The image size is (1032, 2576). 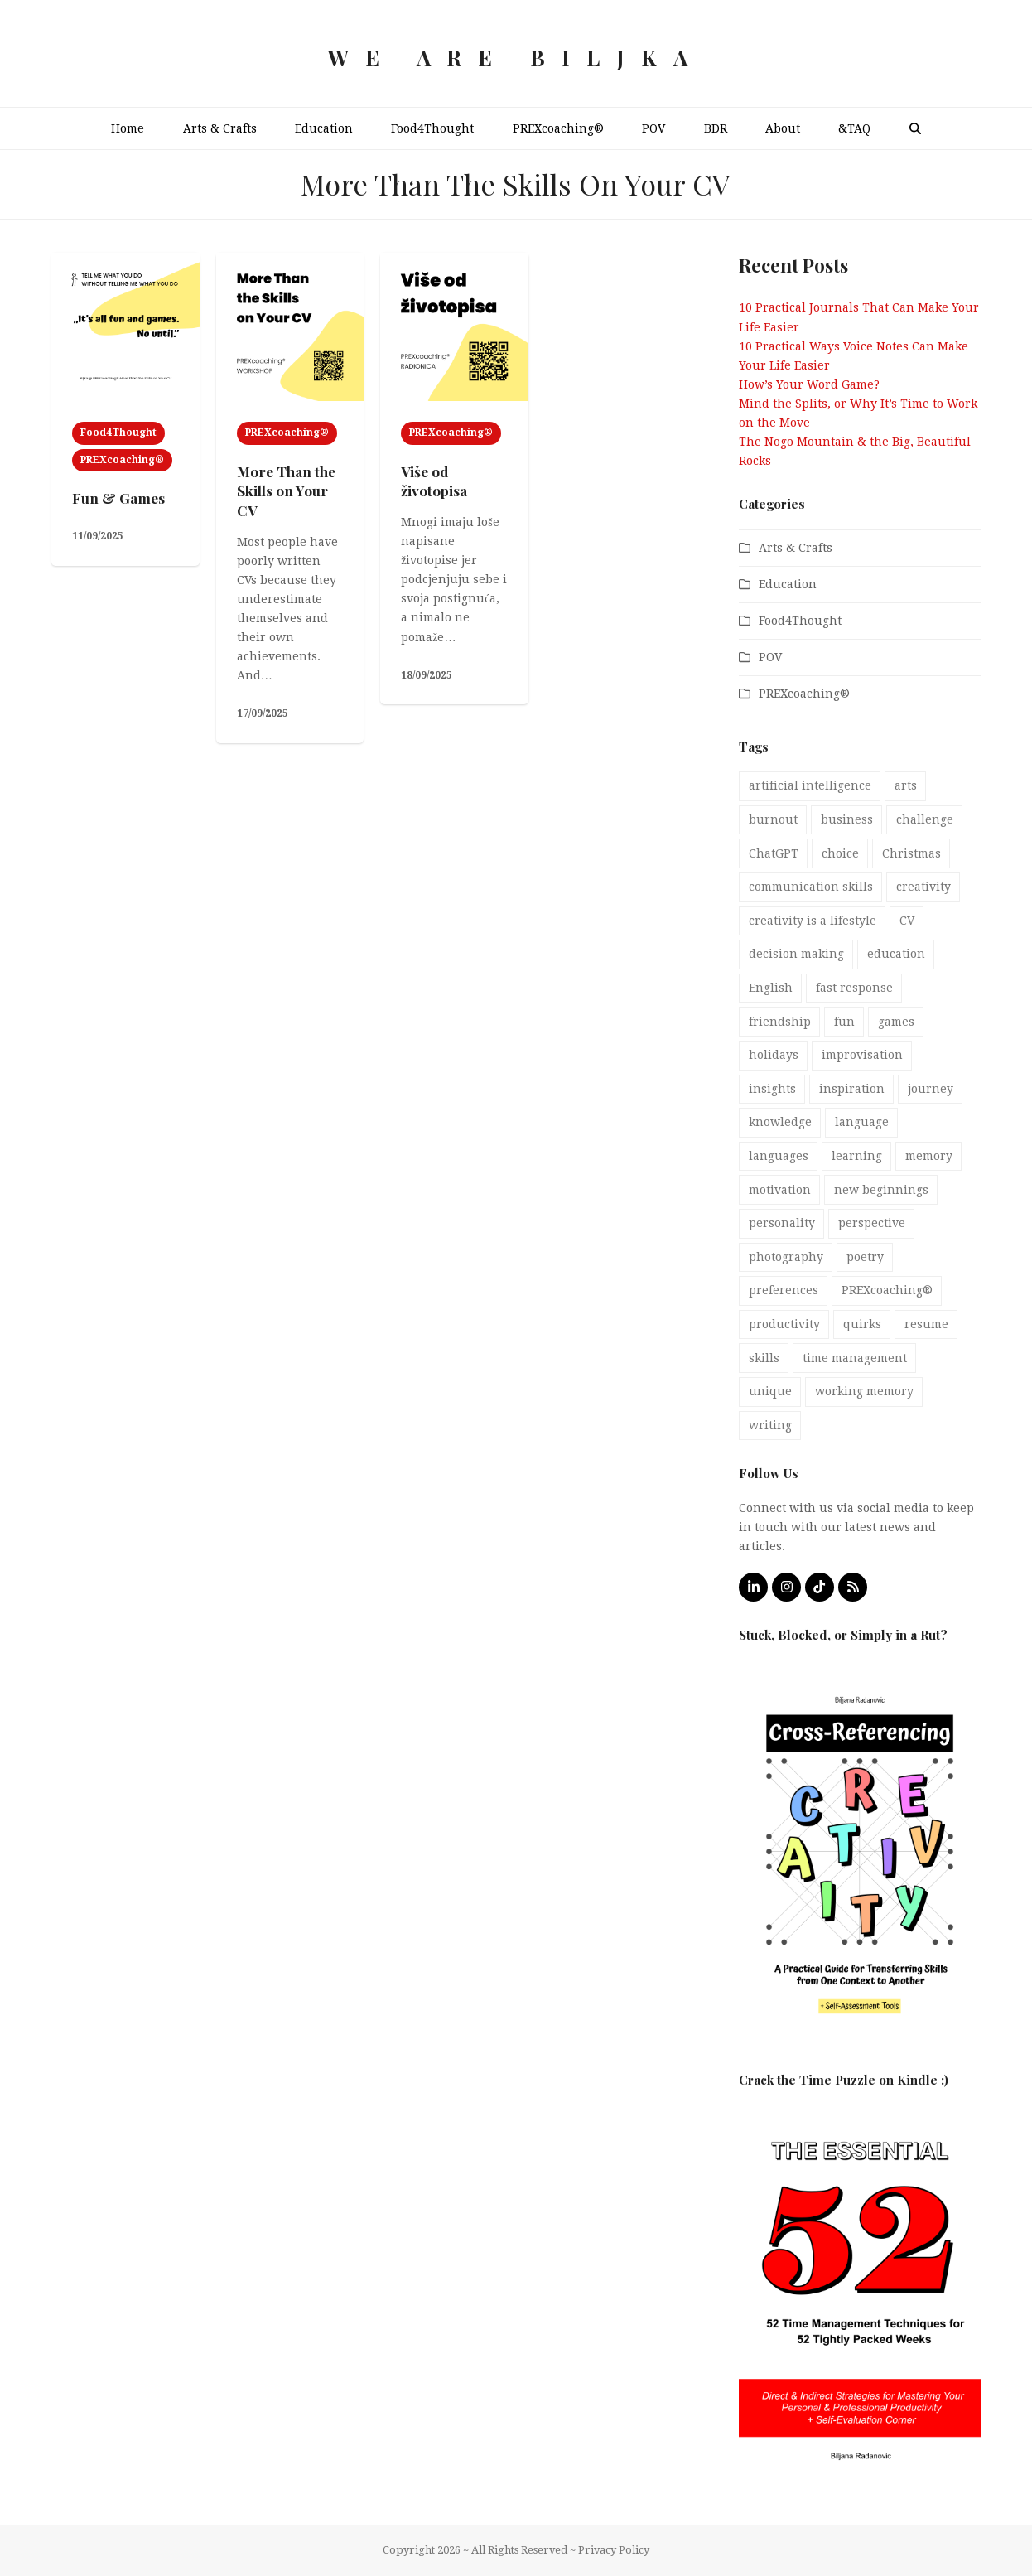 I want to click on challenge, so click(x=924, y=819).